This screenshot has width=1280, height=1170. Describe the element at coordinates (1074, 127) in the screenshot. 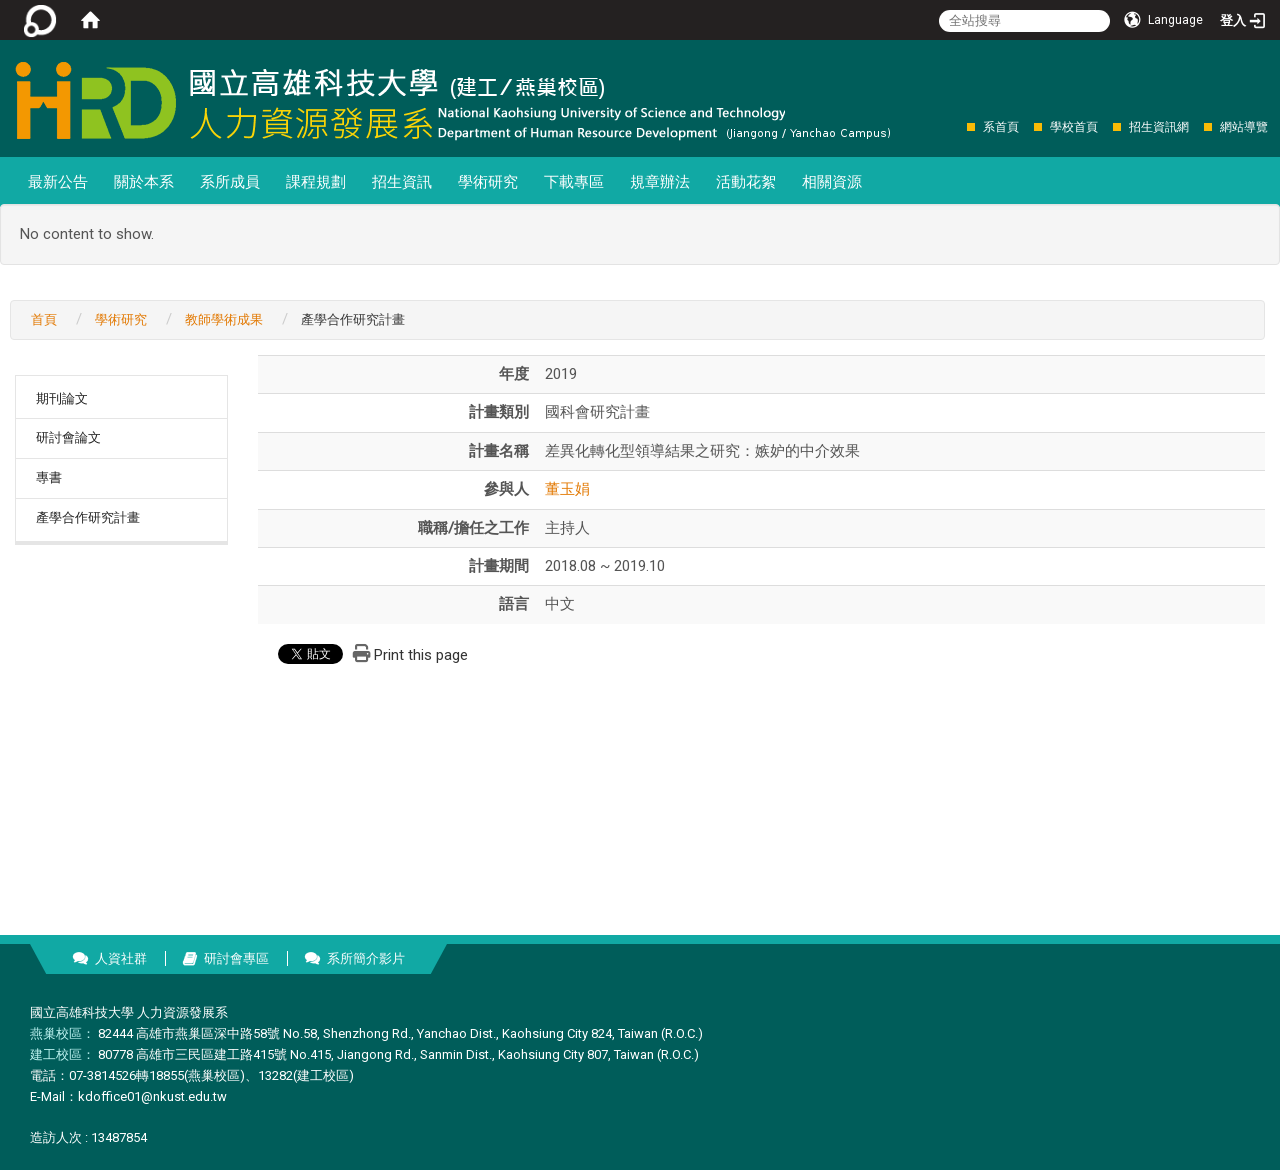

I see `學校首頁` at that location.